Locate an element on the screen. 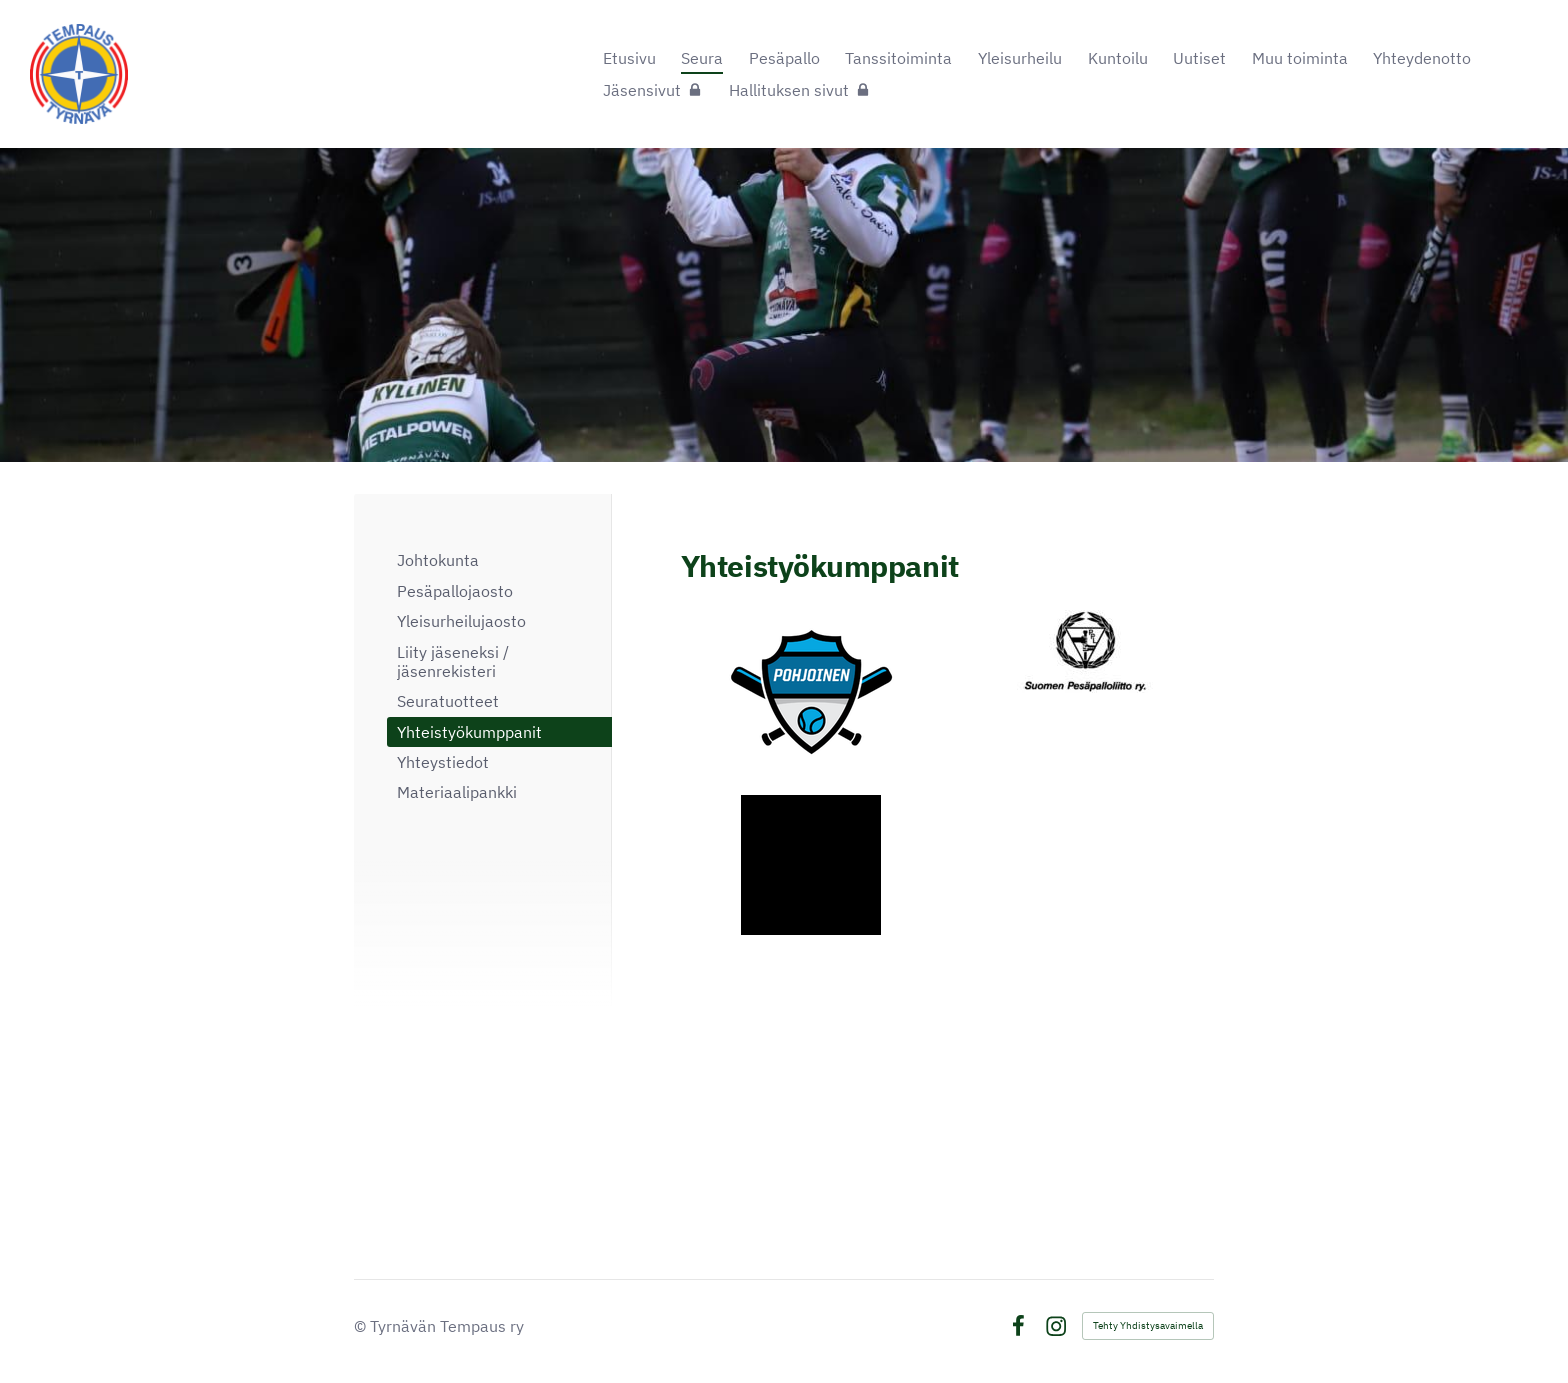 The width and height of the screenshot is (1568, 1383). © [Kirjaudu sivustolle] is located at coordinates (362, 1326).